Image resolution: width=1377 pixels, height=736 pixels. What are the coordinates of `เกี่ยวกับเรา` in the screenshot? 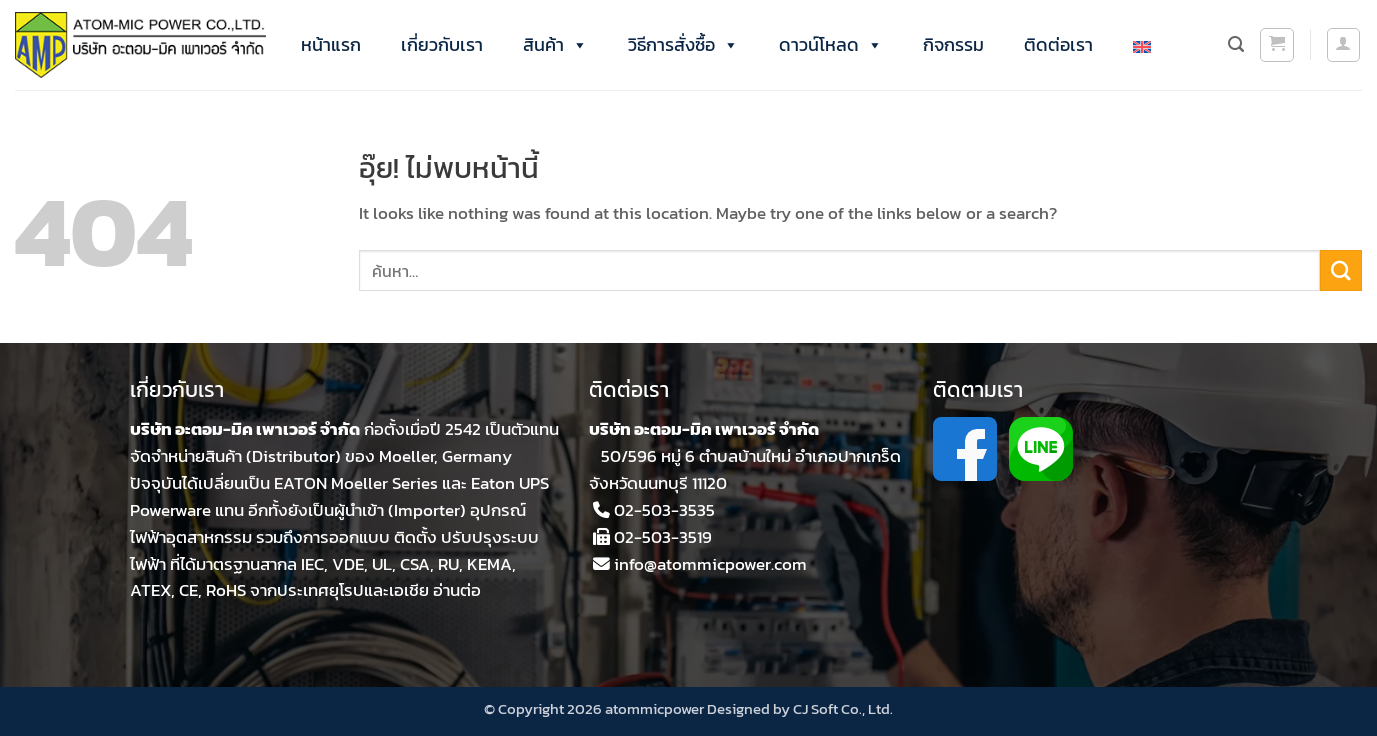 It's located at (442, 44).